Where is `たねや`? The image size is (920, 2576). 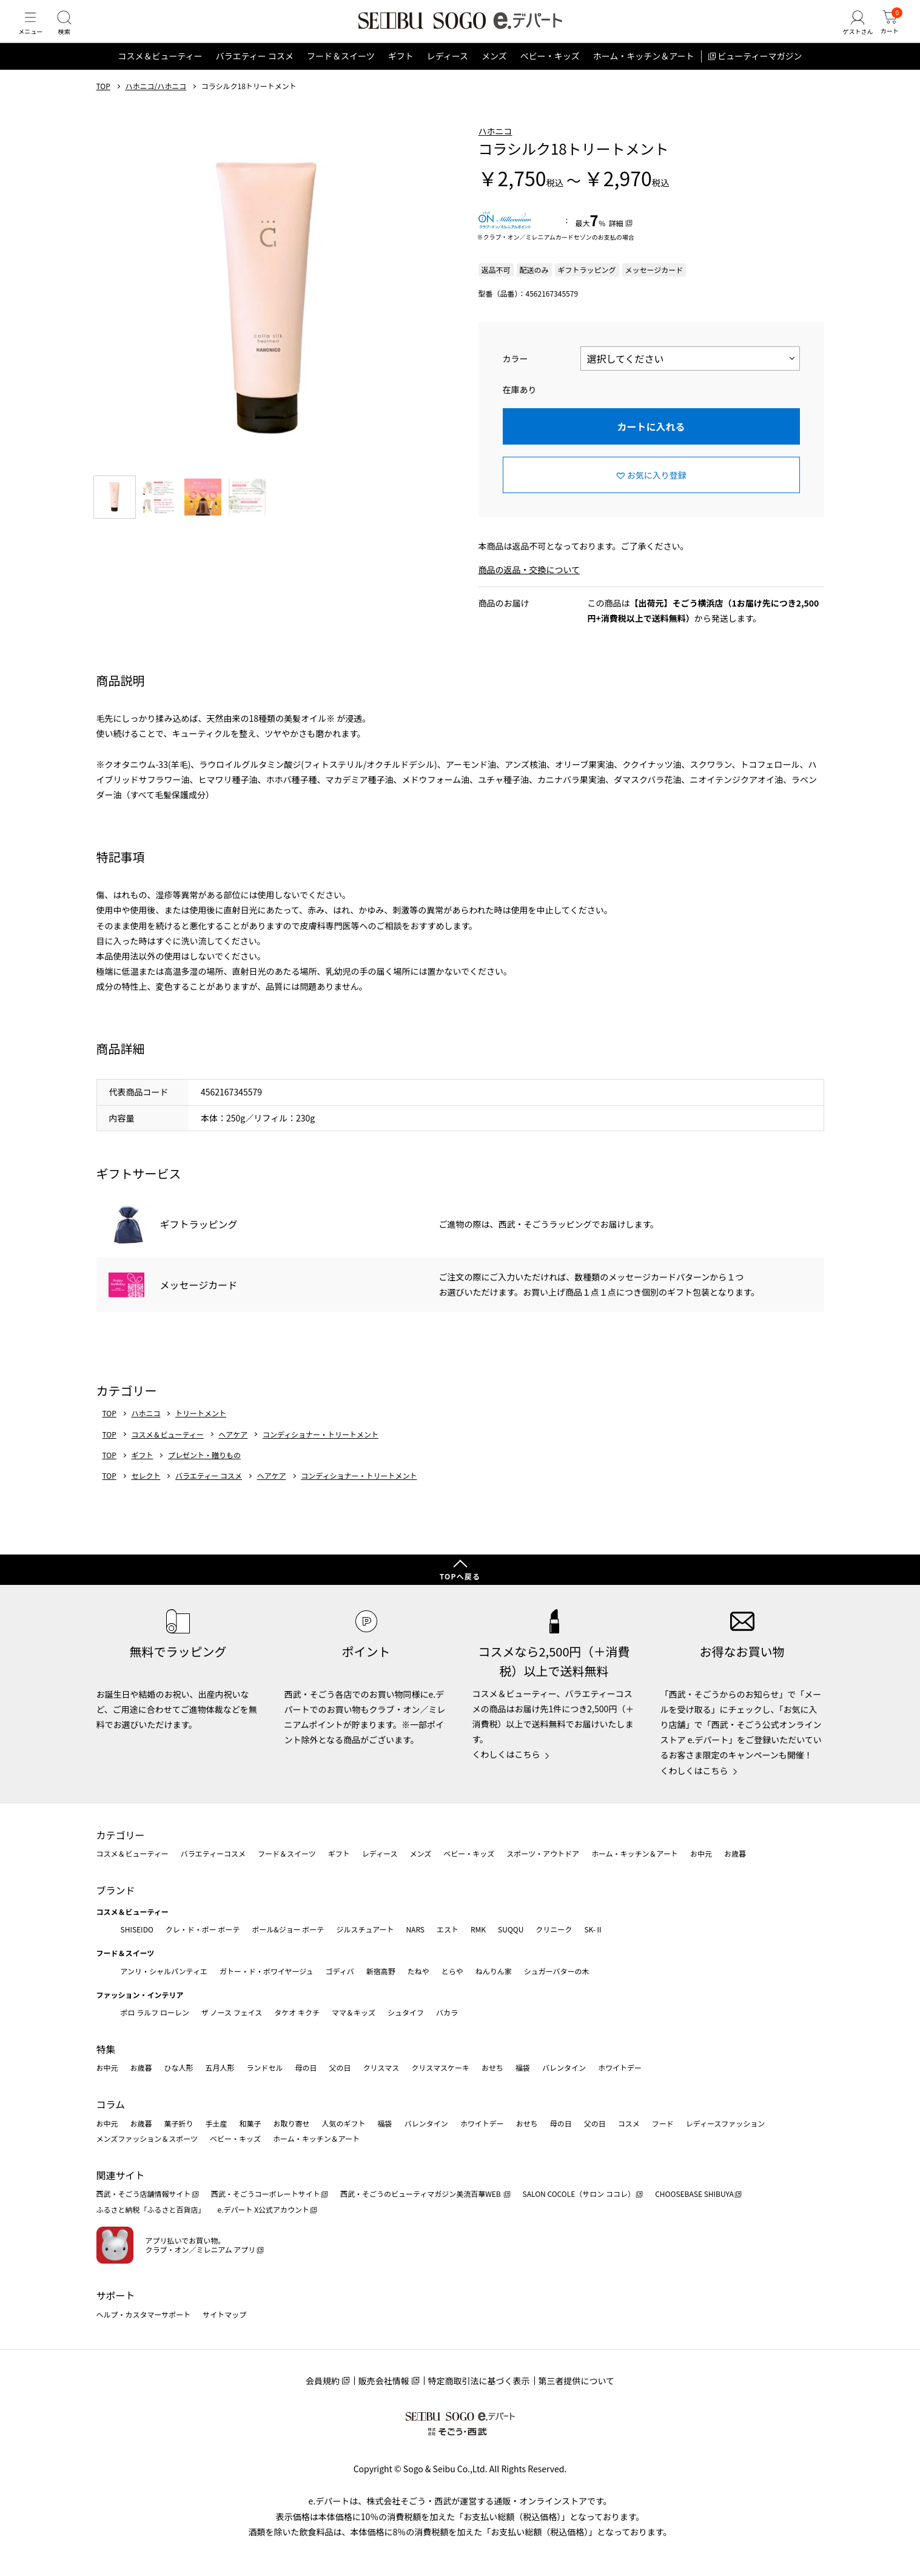 たねや is located at coordinates (418, 1971).